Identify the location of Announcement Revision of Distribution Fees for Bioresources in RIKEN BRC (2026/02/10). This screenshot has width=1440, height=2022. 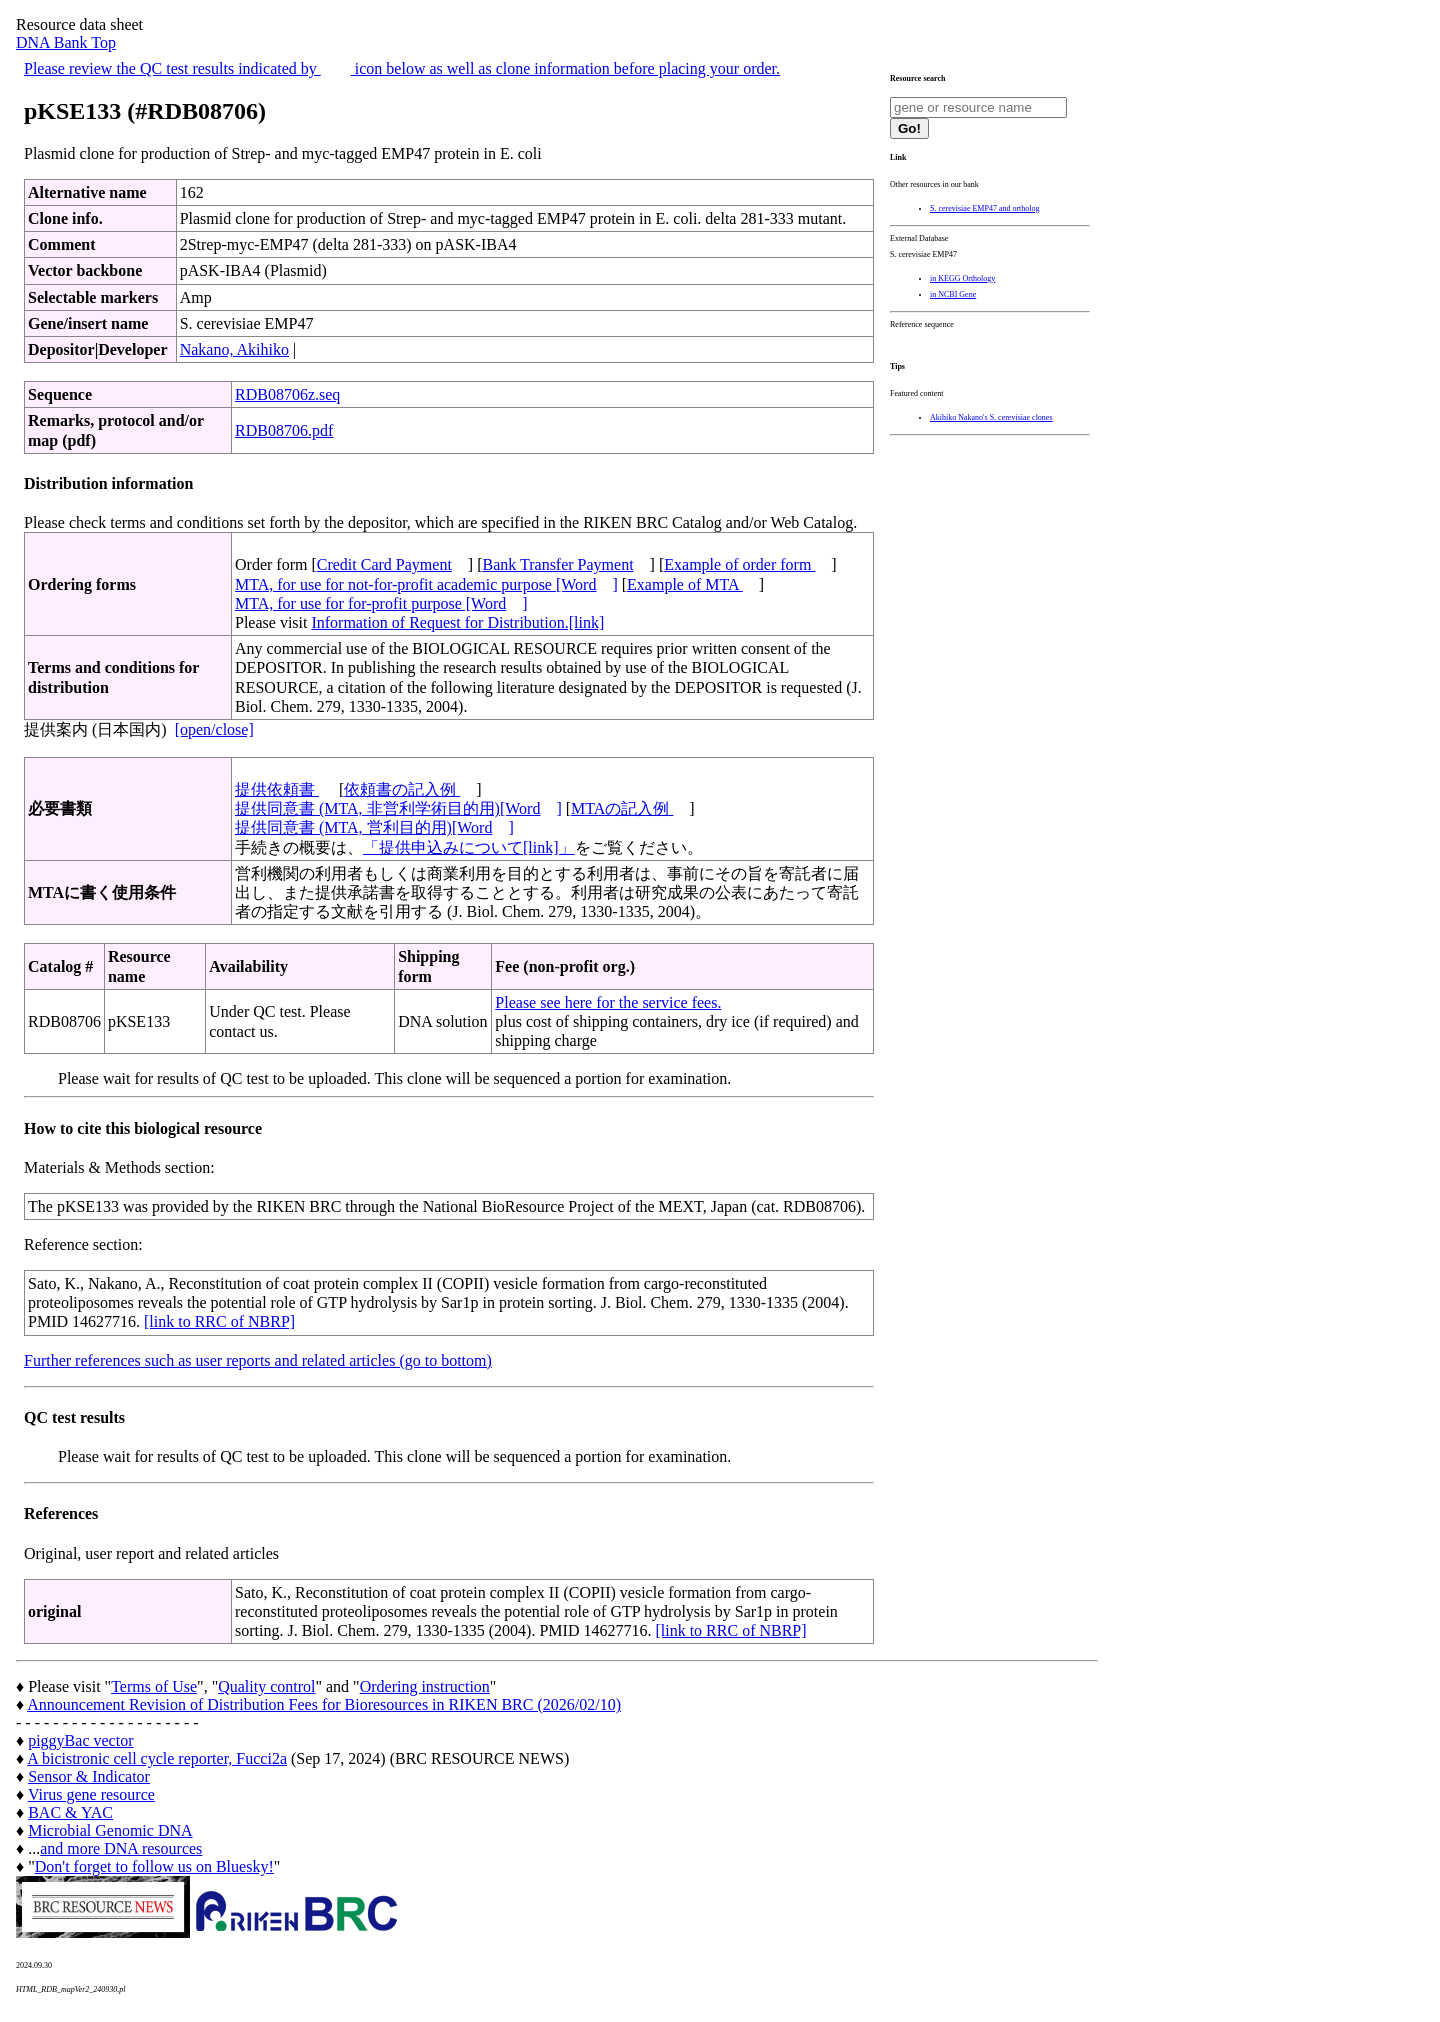
(324, 1704).